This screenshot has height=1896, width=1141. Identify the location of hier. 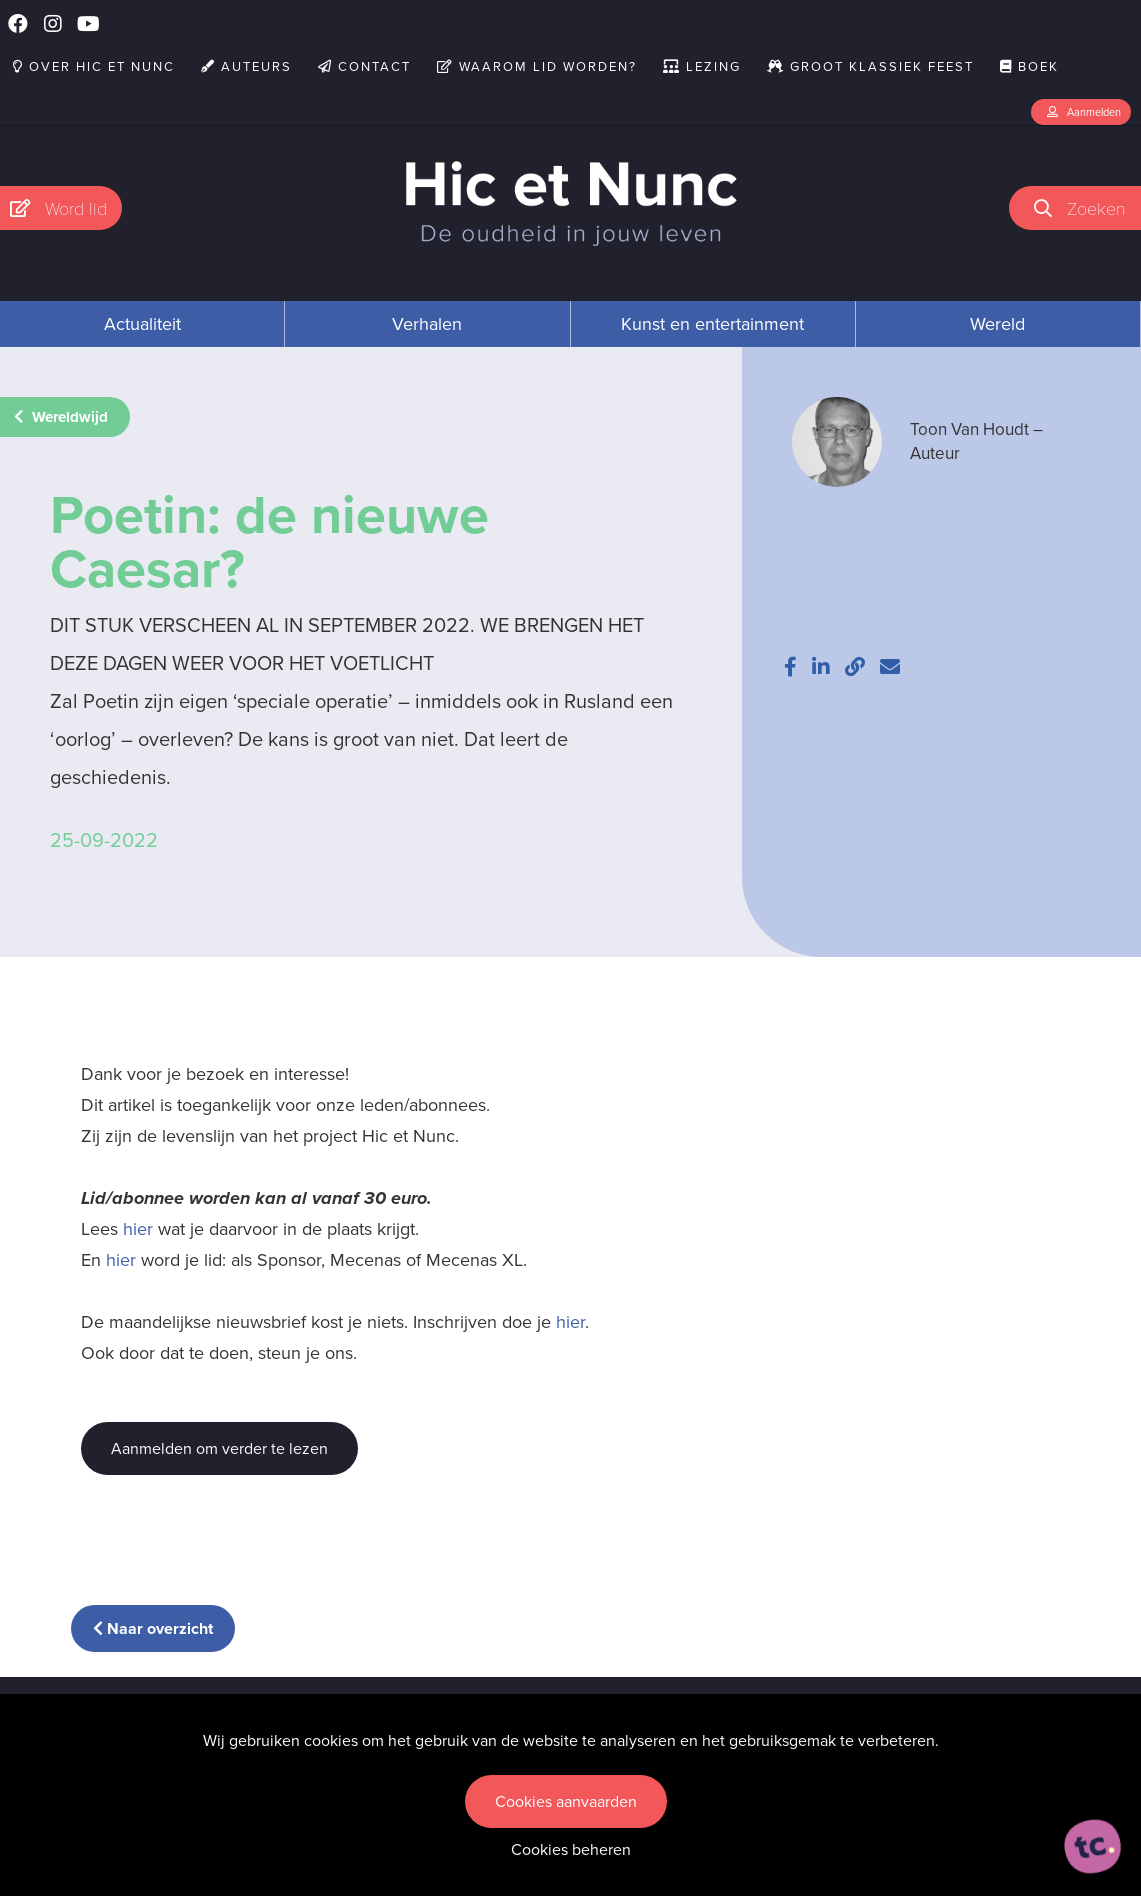
(138, 1229).